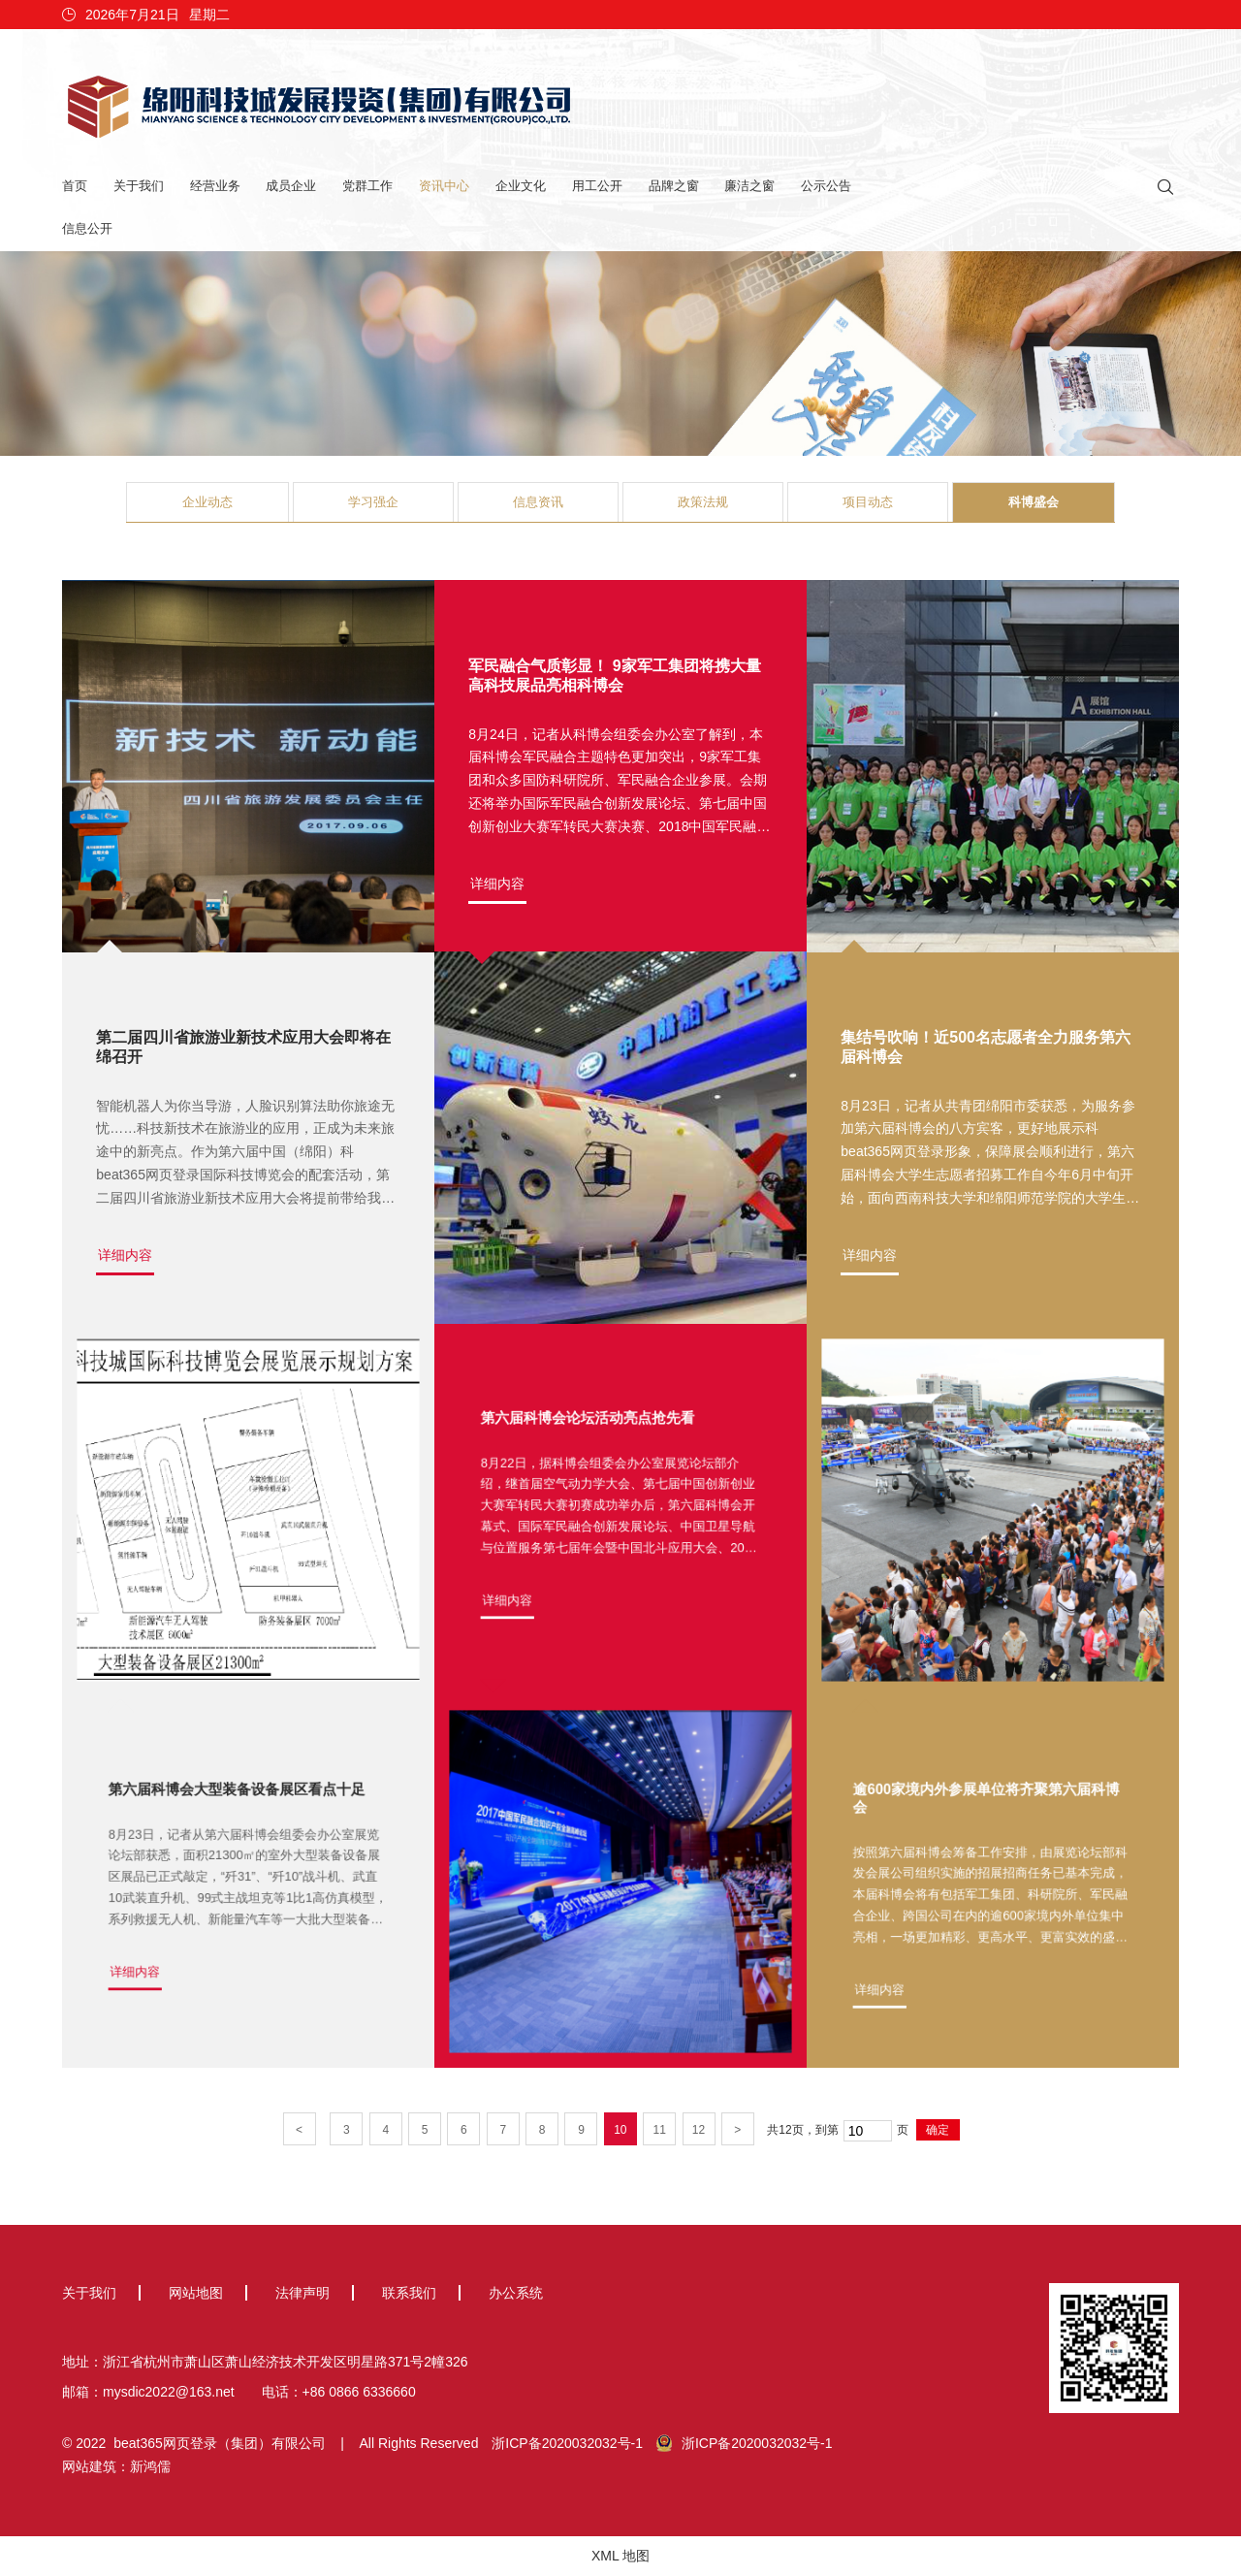 The width and height of the screenshot is (1241, 2576). What do you see at coordinates (538, 502) in the screenshot?
I see `信息资讯` at bounding box center [538, 502].